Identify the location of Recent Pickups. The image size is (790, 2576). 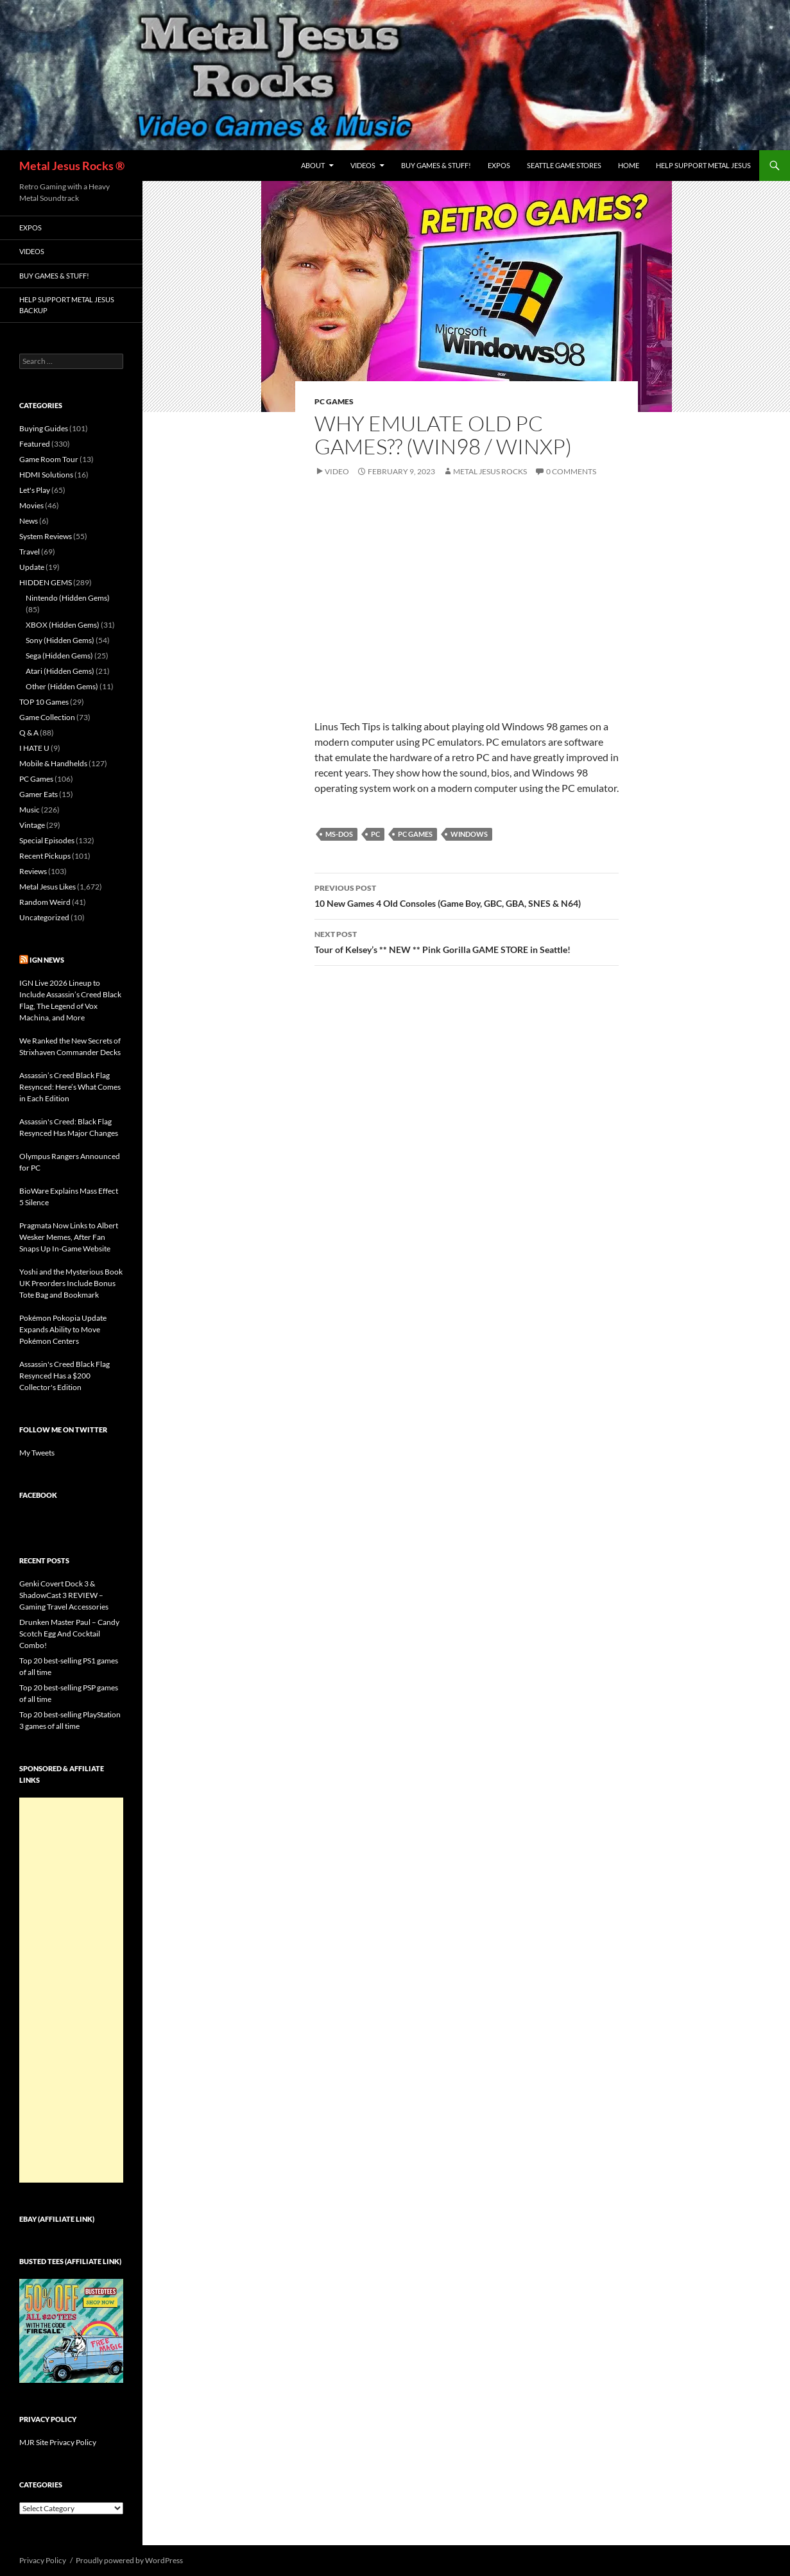
(45, 856).